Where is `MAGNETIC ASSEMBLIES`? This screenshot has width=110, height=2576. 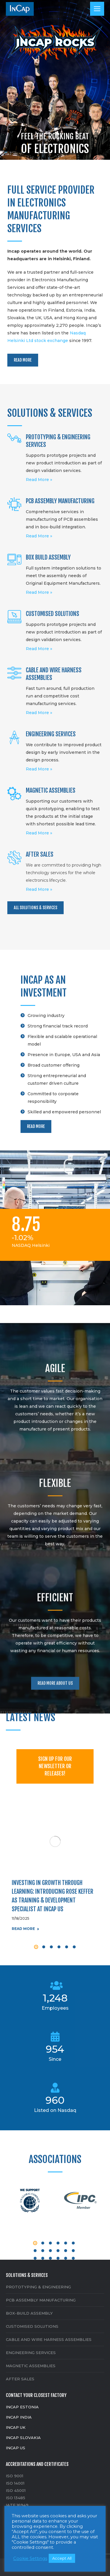
MAGNETIC ASSEMBLIES is located at coordinates (30, 2365).